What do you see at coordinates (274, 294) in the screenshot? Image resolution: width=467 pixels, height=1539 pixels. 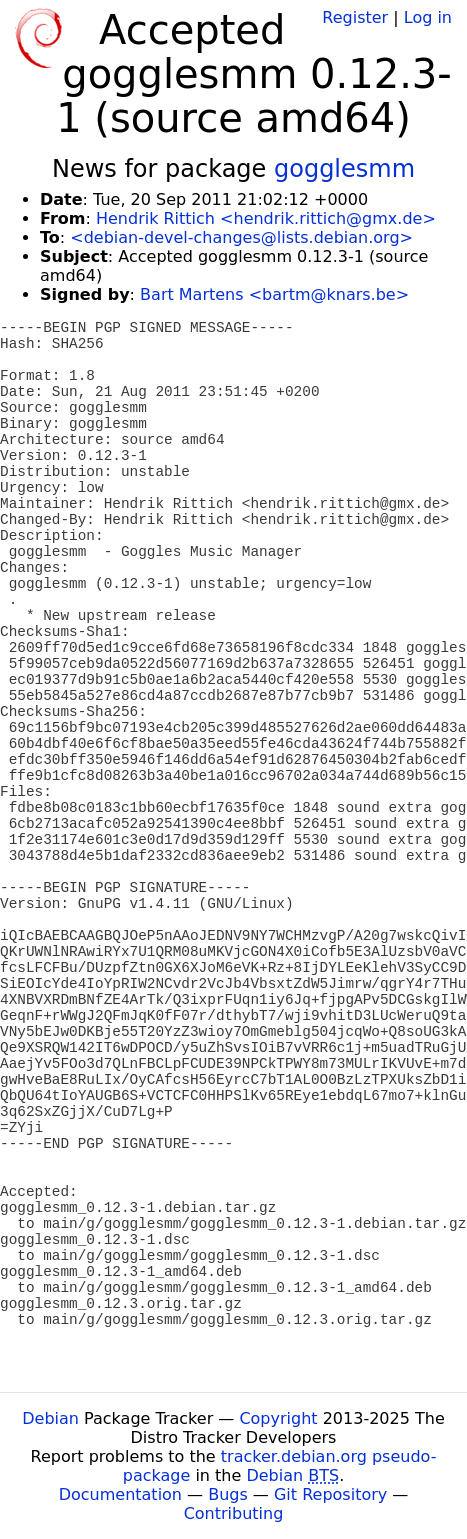 I see `Bart Martens <bartm@knars.be>` at bounding box center [274, 294].